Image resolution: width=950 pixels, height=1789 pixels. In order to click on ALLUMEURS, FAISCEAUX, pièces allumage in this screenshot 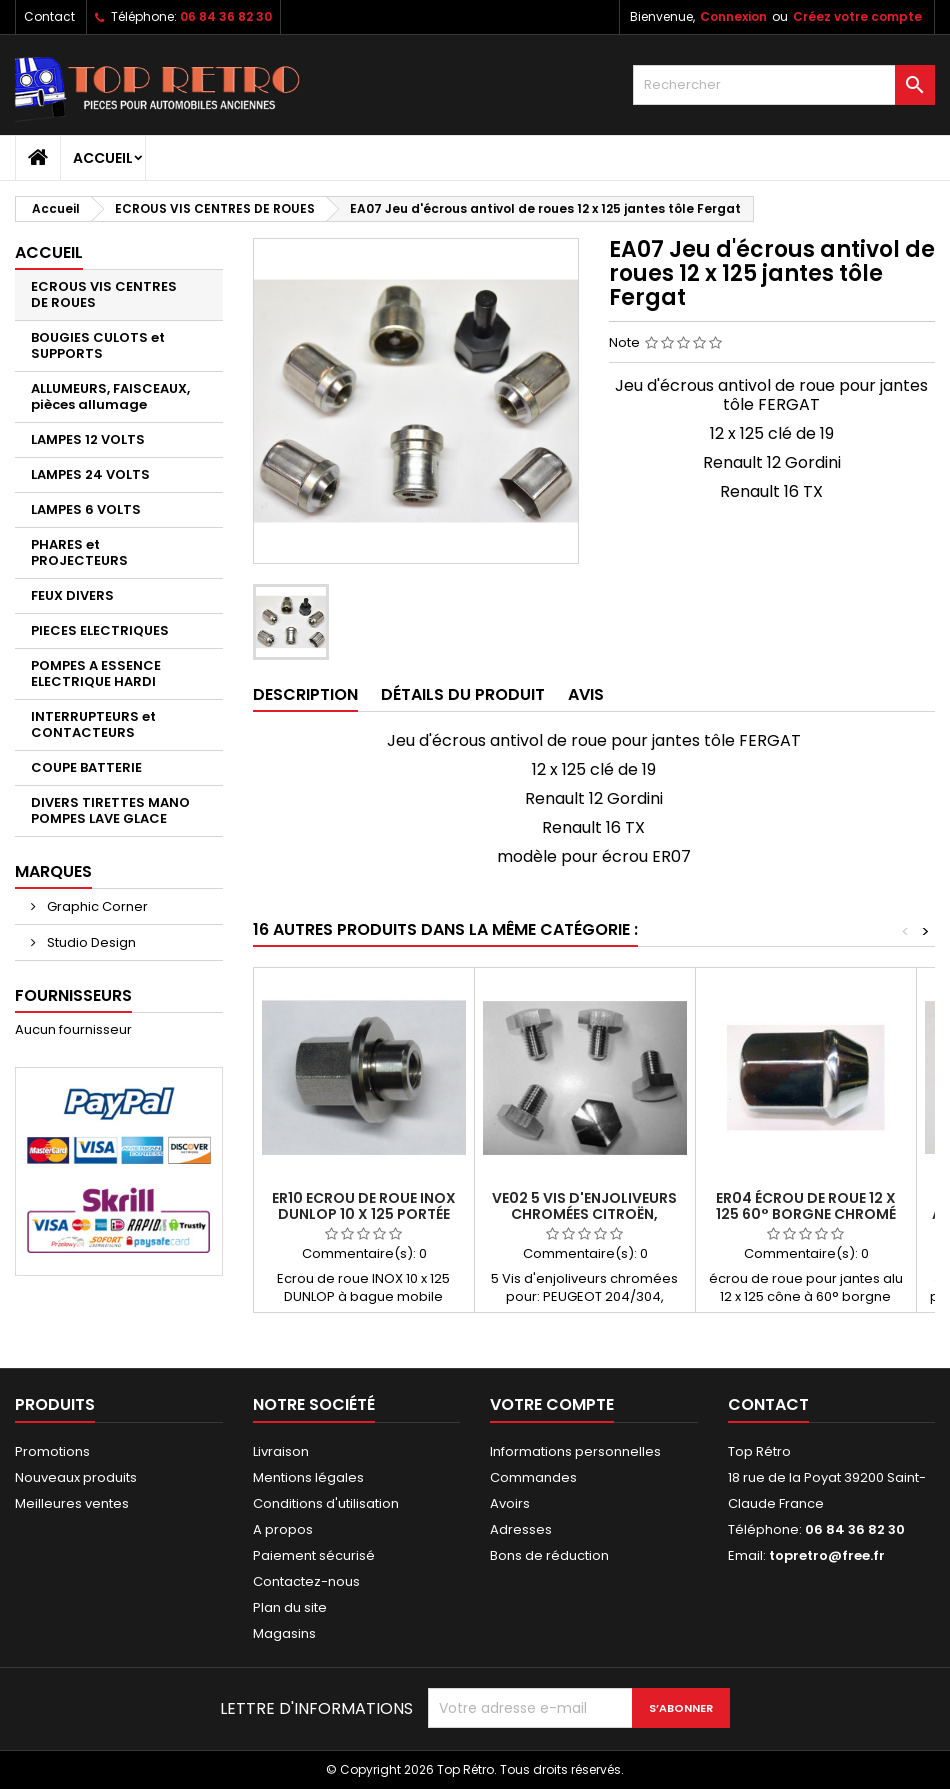, I will do `click(110, 396)`.